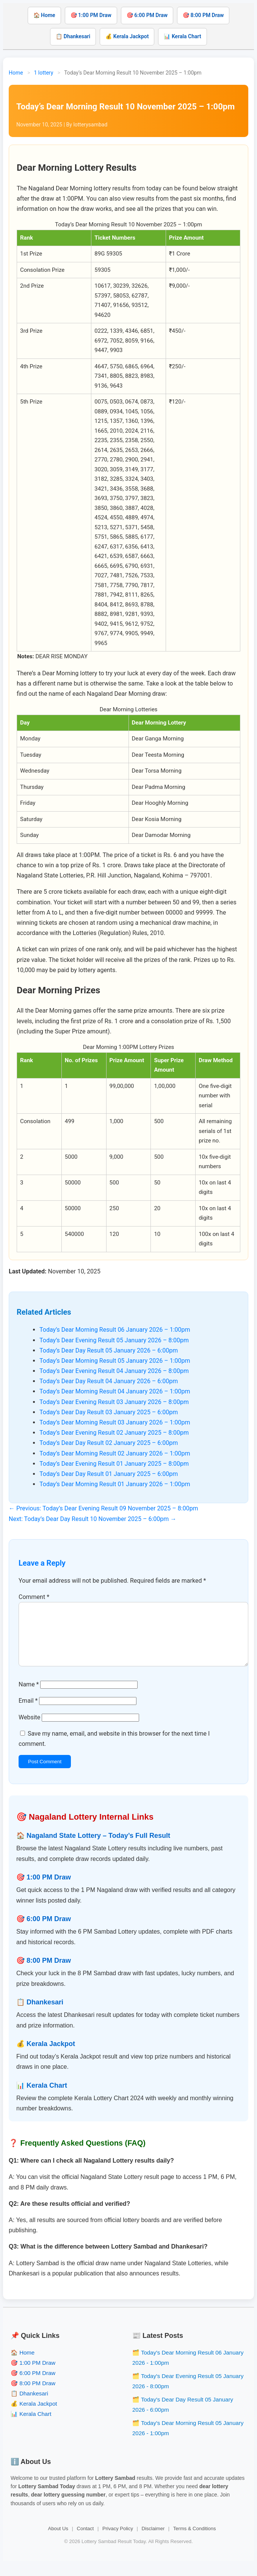 This screenshot has width=257, height=2576. I want to click on Today’s Dear Day Result 04 January 2026 – 6:00pm, so click(108, 1381).